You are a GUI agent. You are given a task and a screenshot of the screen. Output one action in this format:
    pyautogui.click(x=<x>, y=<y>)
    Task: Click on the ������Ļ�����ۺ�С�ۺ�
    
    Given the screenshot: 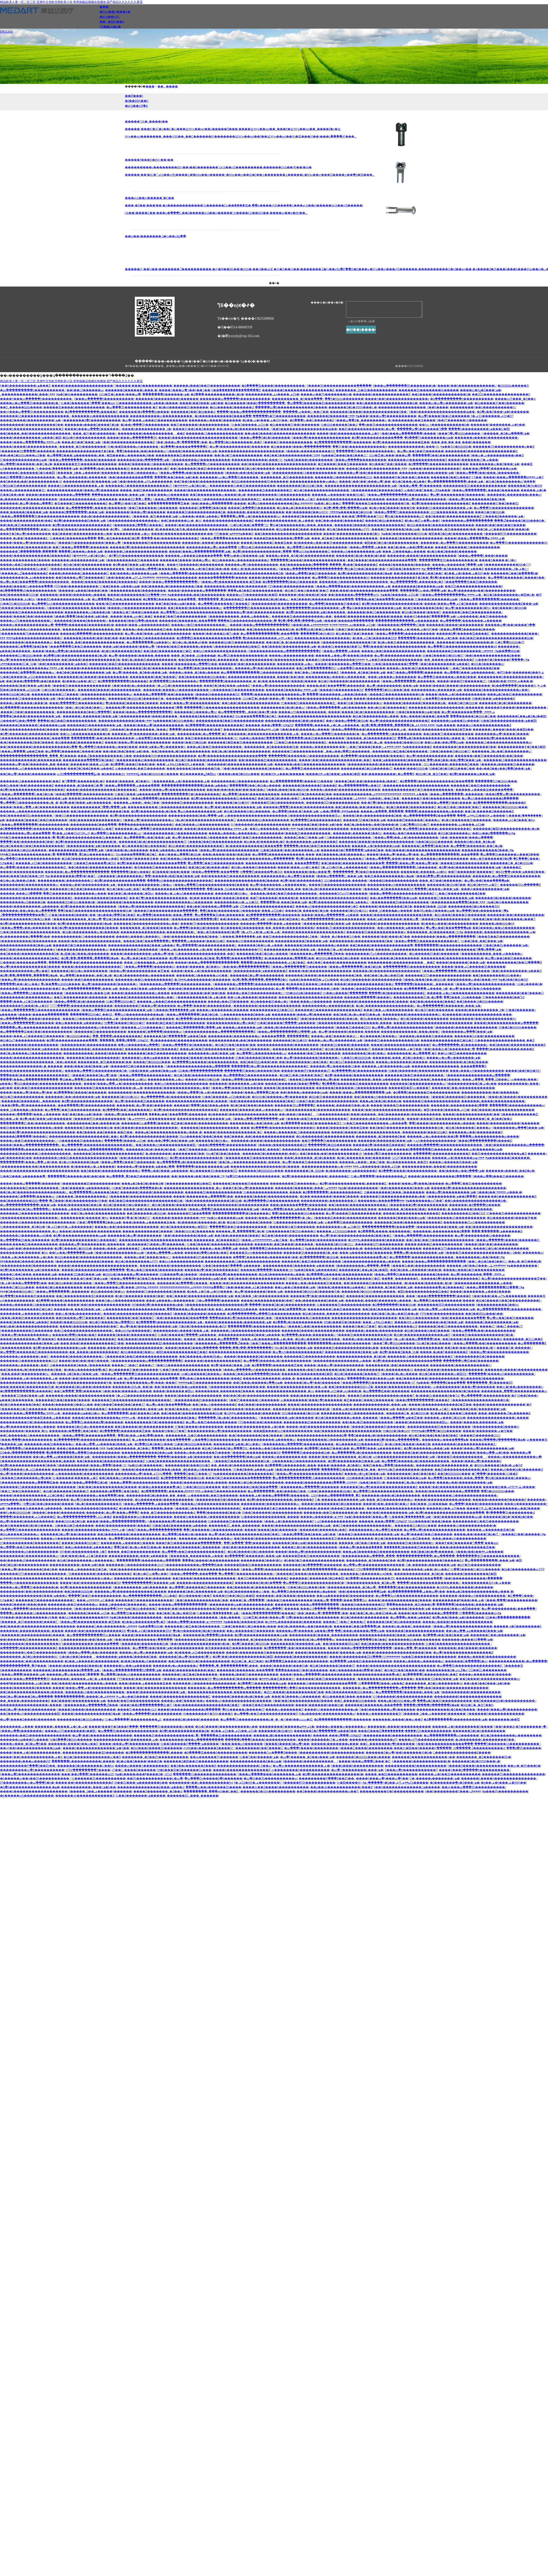 What is the action you would take?
    pyautogui.click(x=61, y=1726)
    